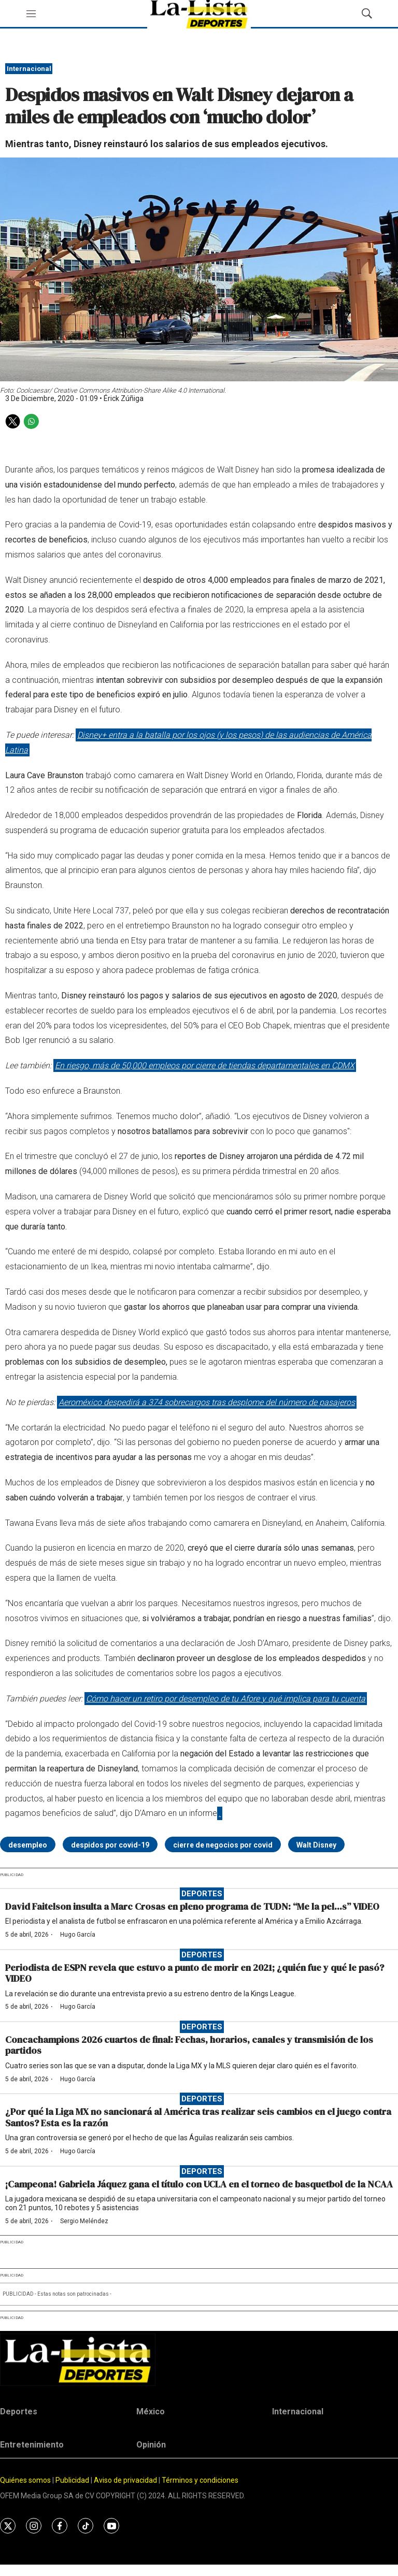 The height and width of the screenshot is (2576, 398). What do you see at coordinates (84, 2221) in the screenshot?
I see `Sergio Meléndez` at bounding box center [84, 2221].